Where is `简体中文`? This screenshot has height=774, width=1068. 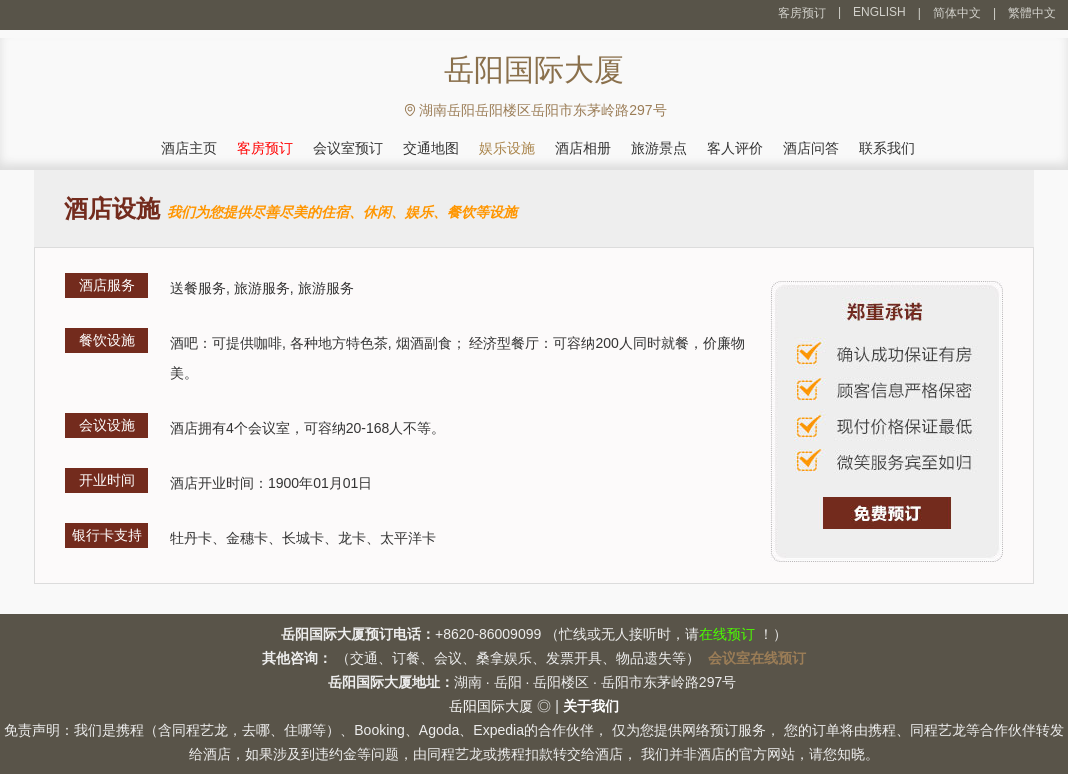 简体中文 is located at coordinates (957, 13).